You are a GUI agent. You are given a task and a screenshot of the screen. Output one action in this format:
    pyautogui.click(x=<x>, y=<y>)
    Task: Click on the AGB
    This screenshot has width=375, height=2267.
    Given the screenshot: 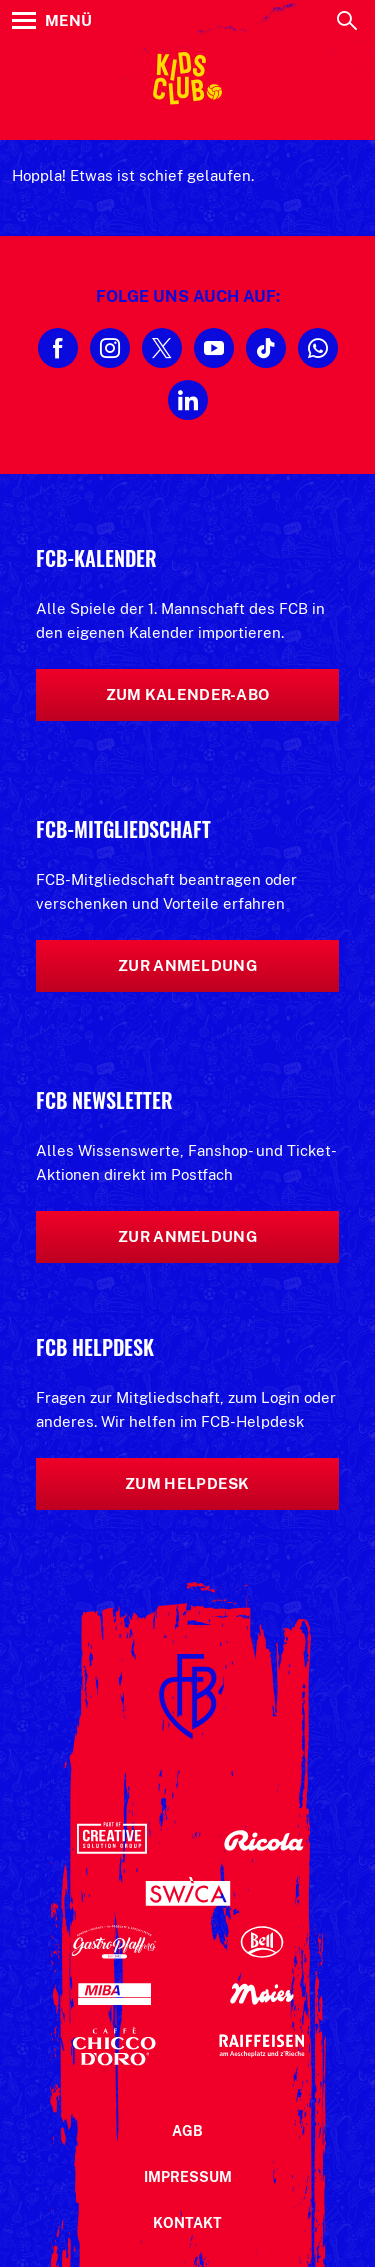 What is the action you would take?
    pyautogui.click(x=187, y=2131)
    